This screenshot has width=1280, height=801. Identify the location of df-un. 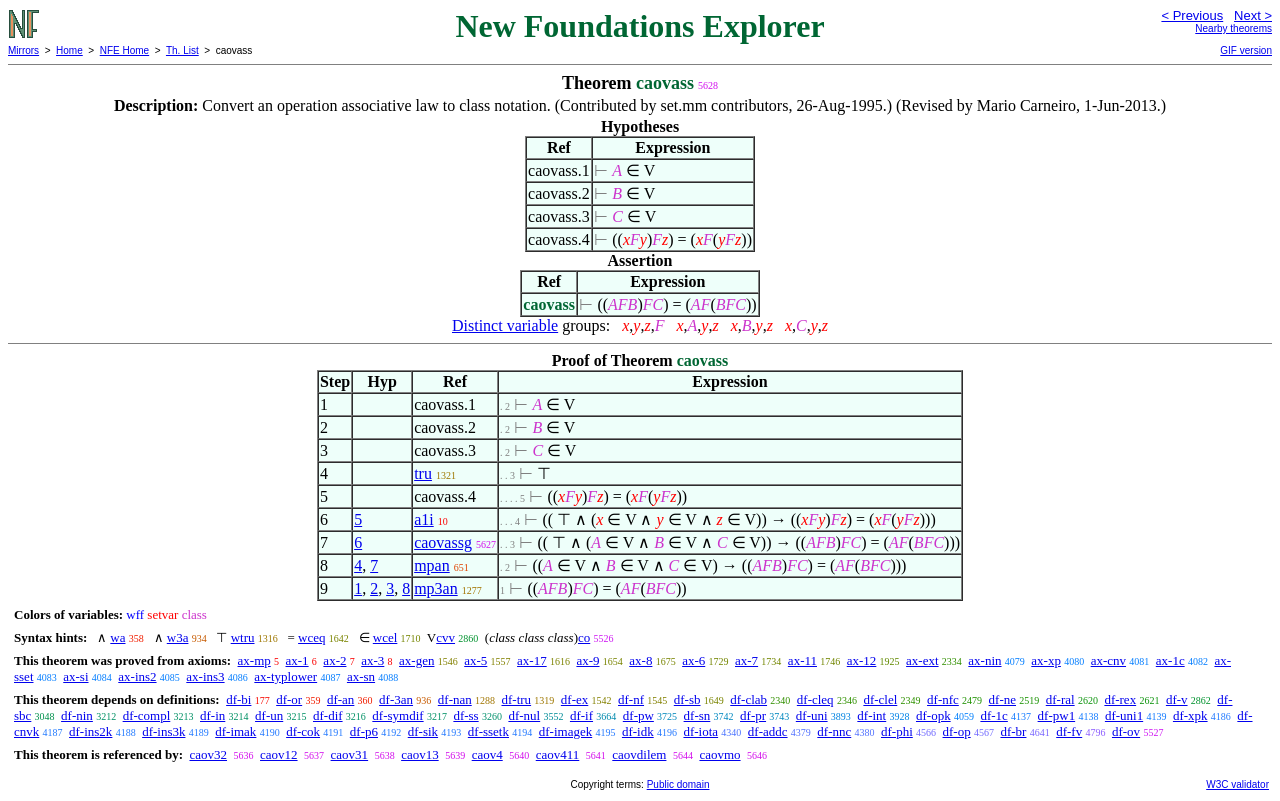
(269, 715).